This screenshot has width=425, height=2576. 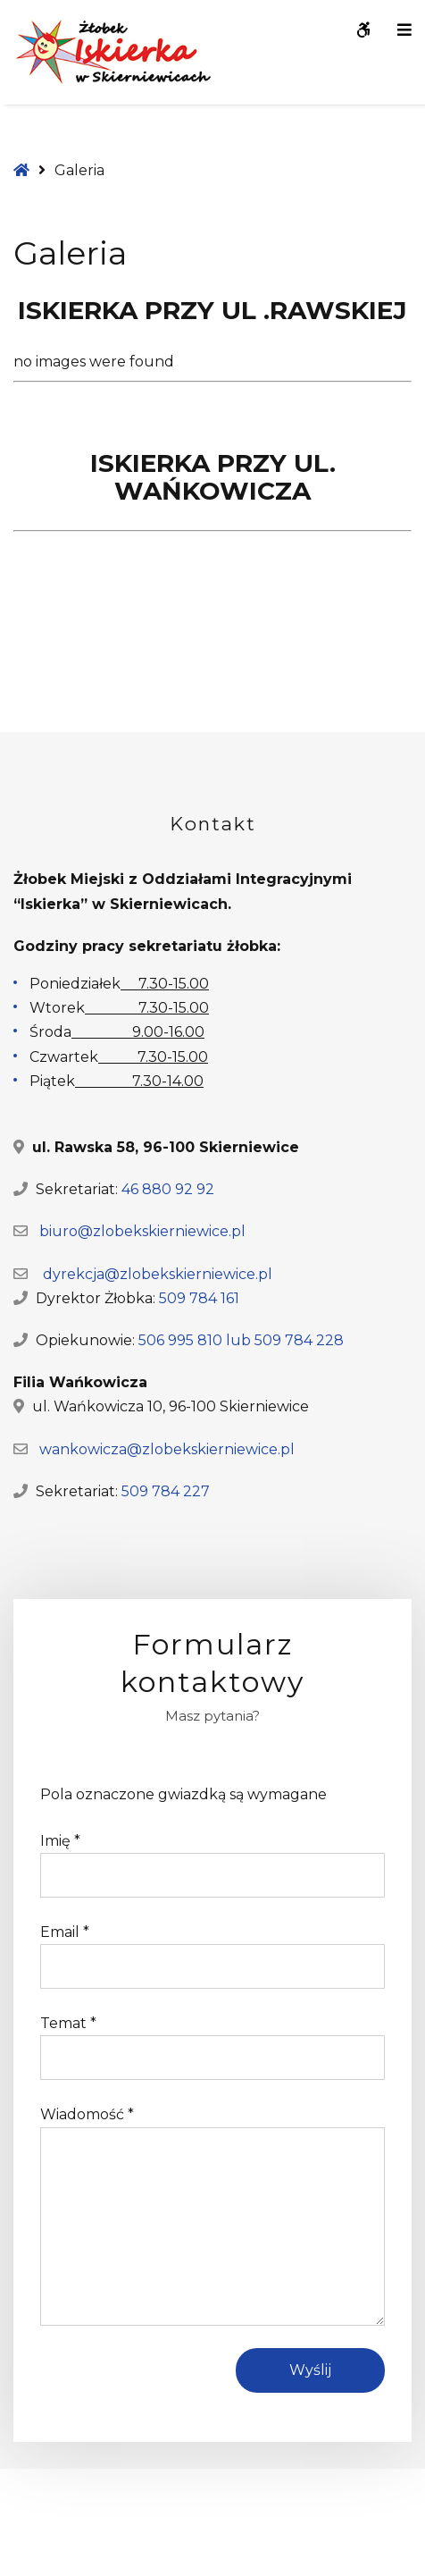 What do you see at coordinates (68, 2023) in the screenshot?
I see `Temat *` at bounding box center [68, 2023].